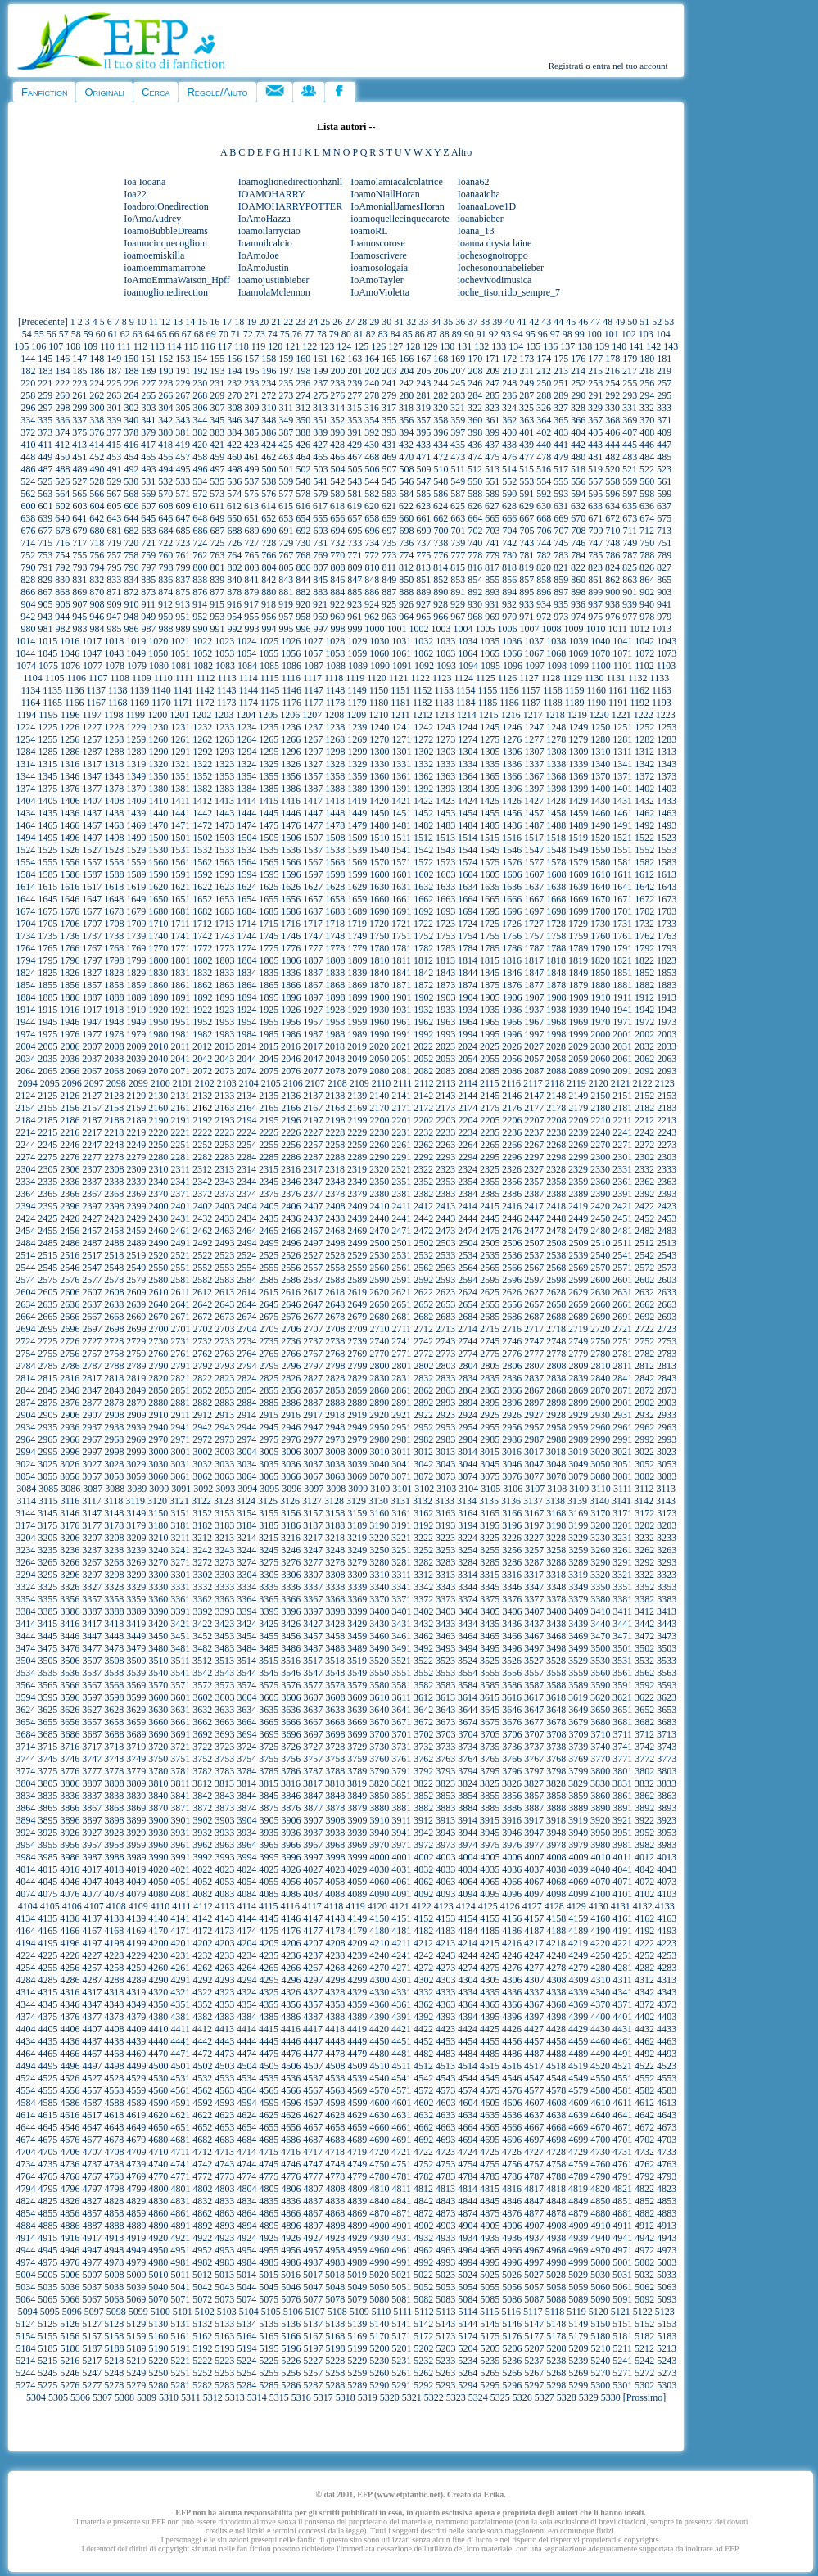 Image resolution: width=818 pixels, height=2576 pixels. What do you see at coordinates (114, 1587) in the screenshot?
I see `3328` at bounding box center [114, 1587].